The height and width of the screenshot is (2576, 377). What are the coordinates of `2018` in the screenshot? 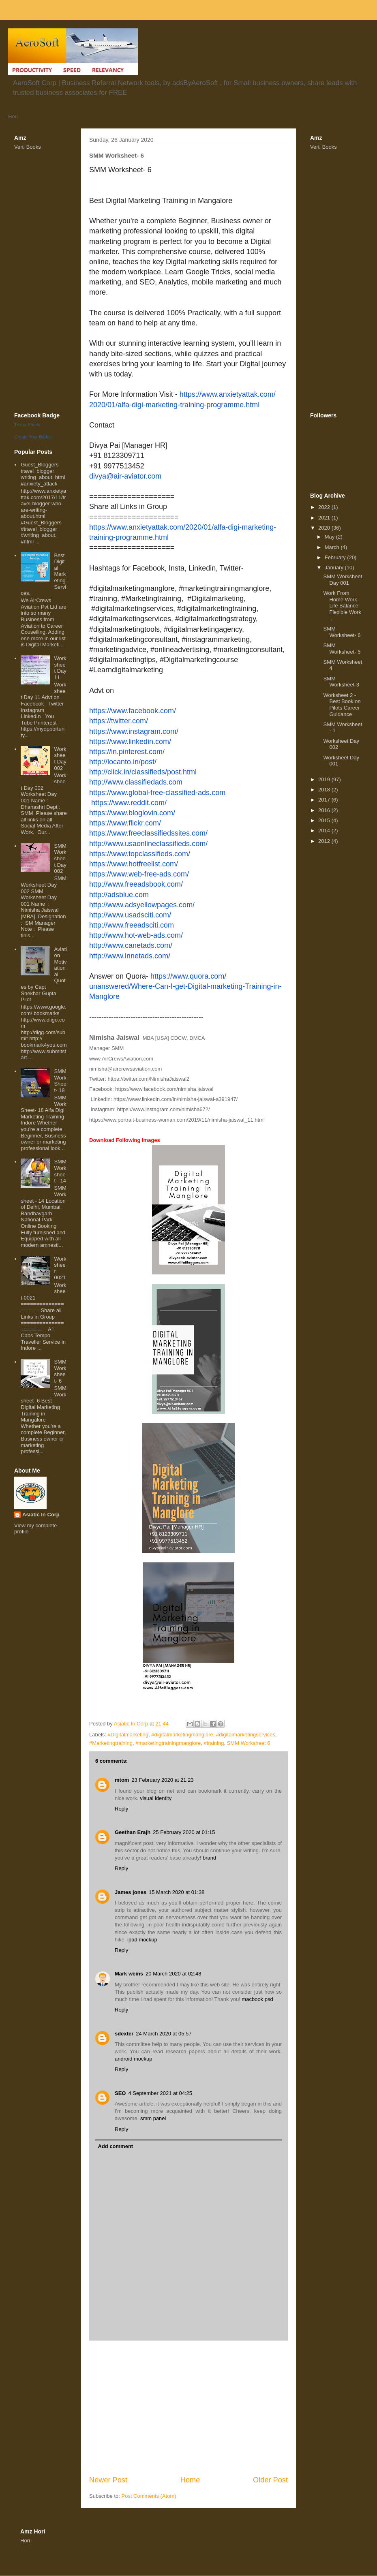 It's located at (325, 790).